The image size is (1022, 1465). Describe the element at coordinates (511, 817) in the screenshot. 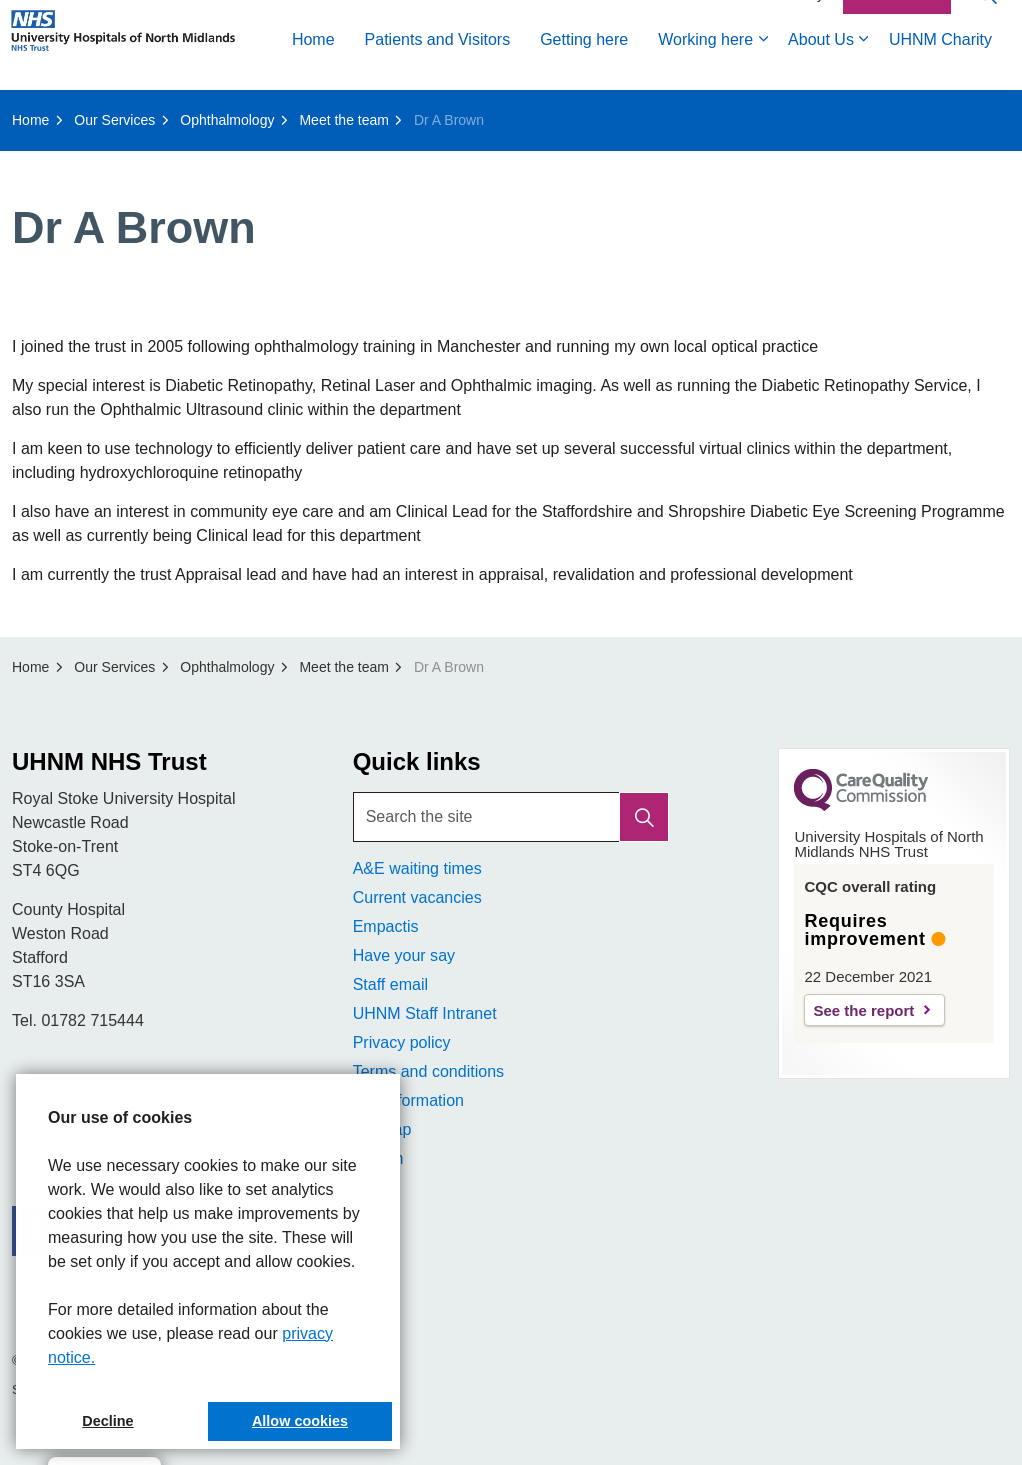

I see `[Search the site]` at that location.